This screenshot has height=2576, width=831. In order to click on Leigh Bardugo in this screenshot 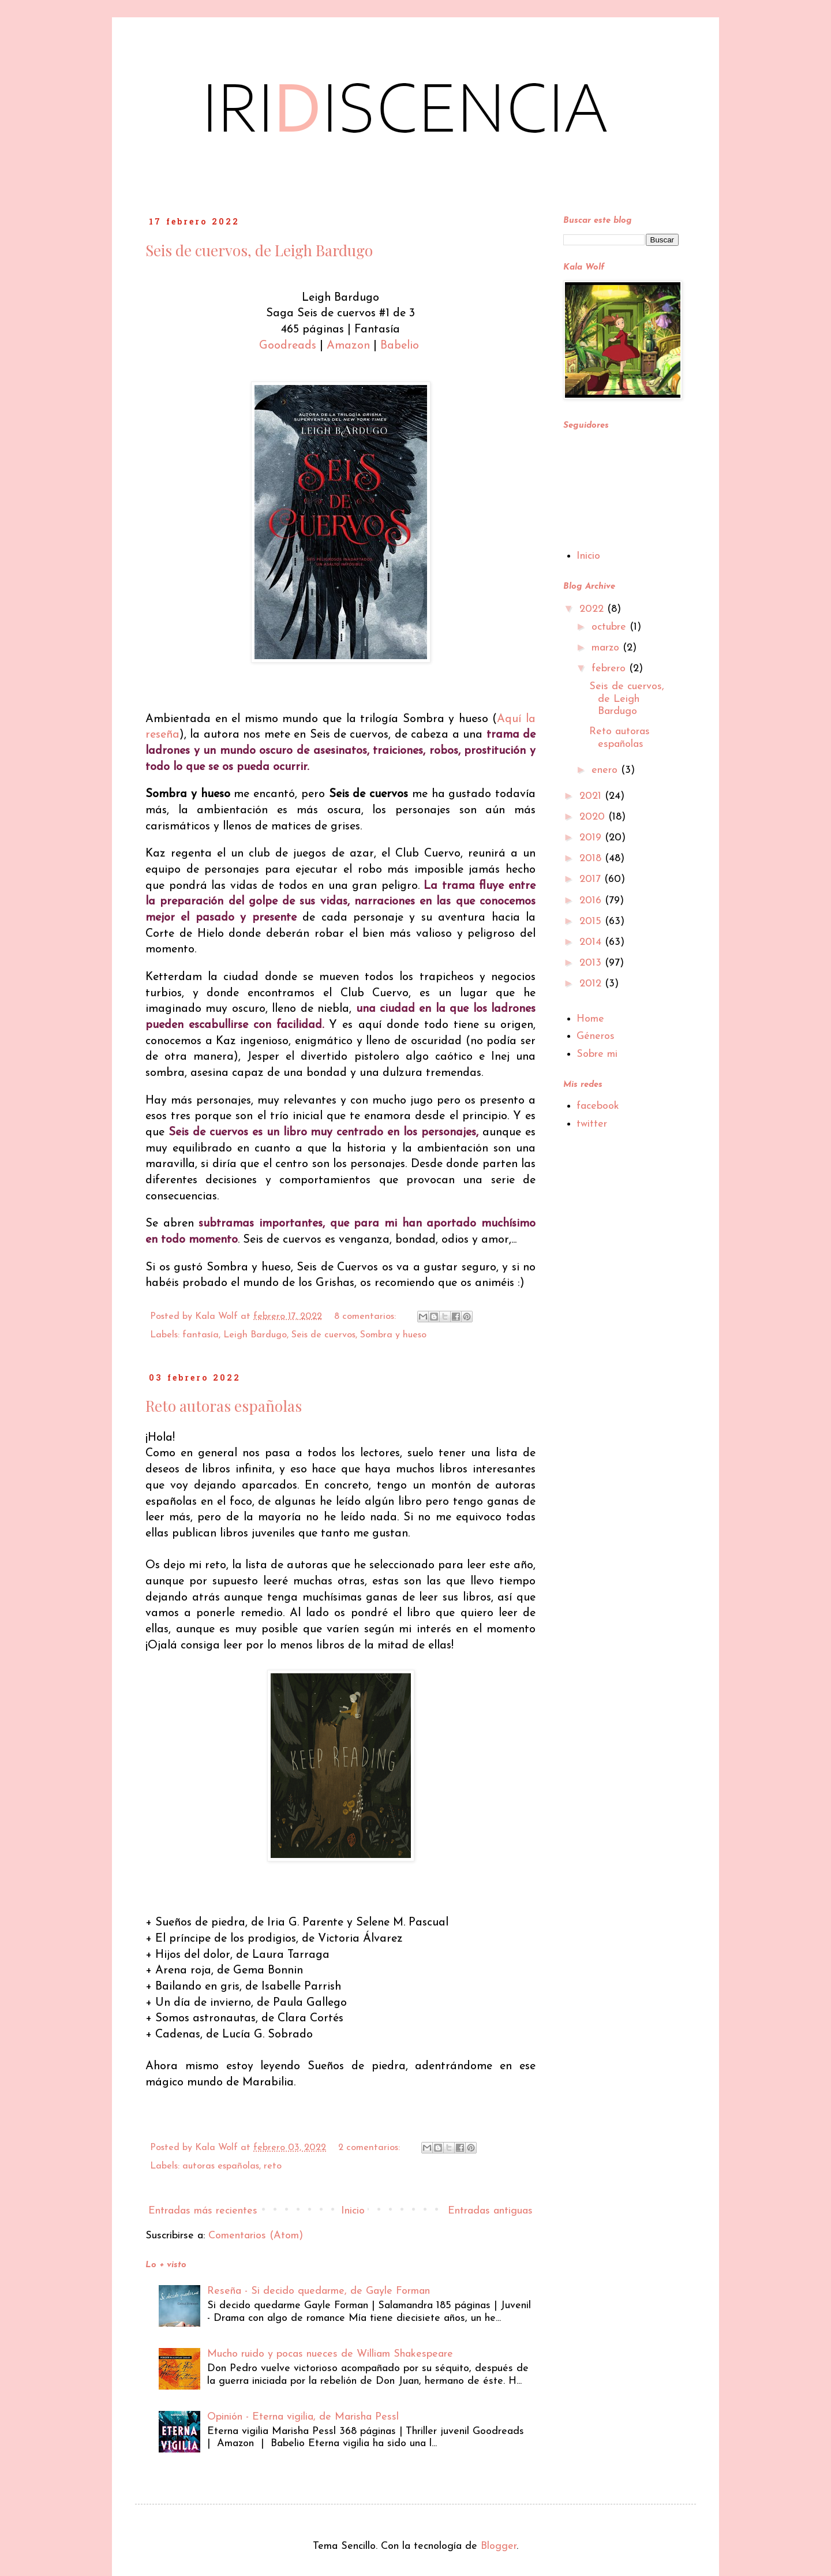, I will do `click(255, 1335)`.